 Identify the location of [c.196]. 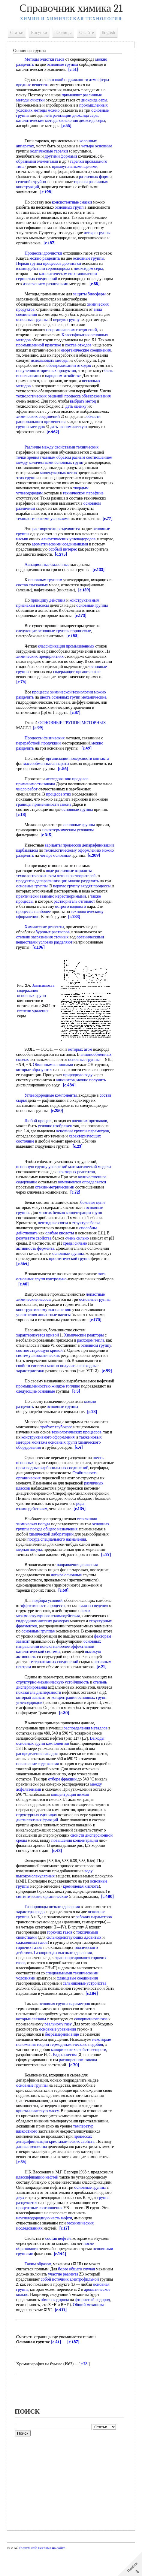
(40, 962).